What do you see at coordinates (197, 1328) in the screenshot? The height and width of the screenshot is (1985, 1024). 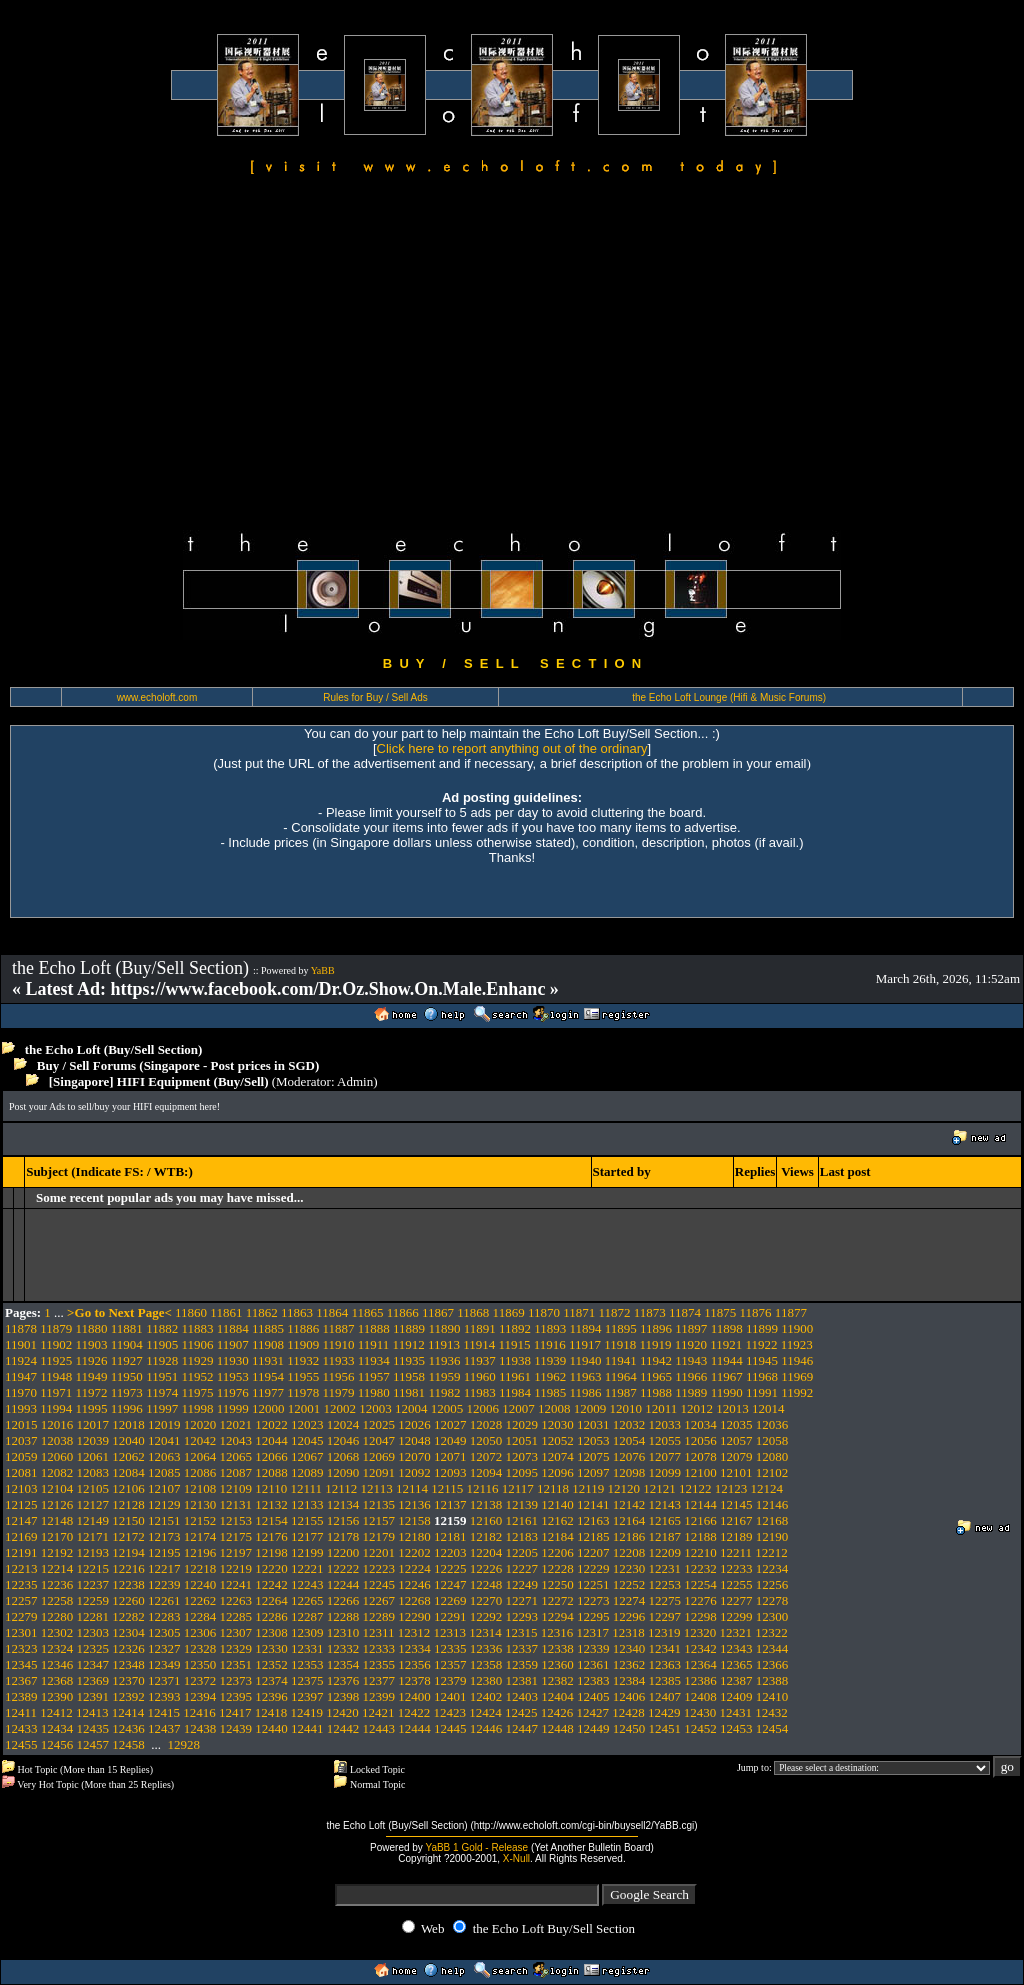 I see `11883` at bounding box center [197, 1328].